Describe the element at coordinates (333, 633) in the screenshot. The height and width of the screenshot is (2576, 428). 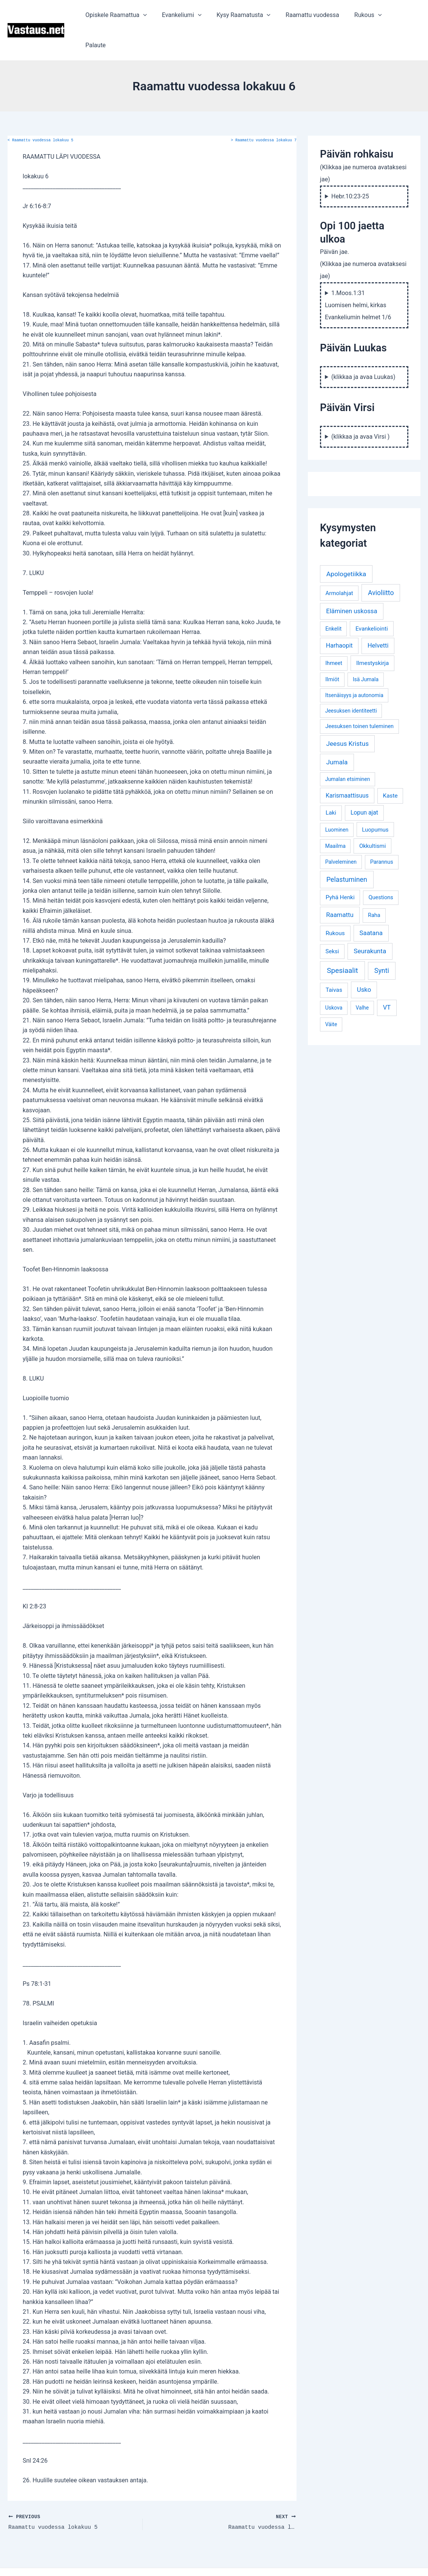
I see `Ihmeet [Ihmeet (4 kohdetta)]` at that location.